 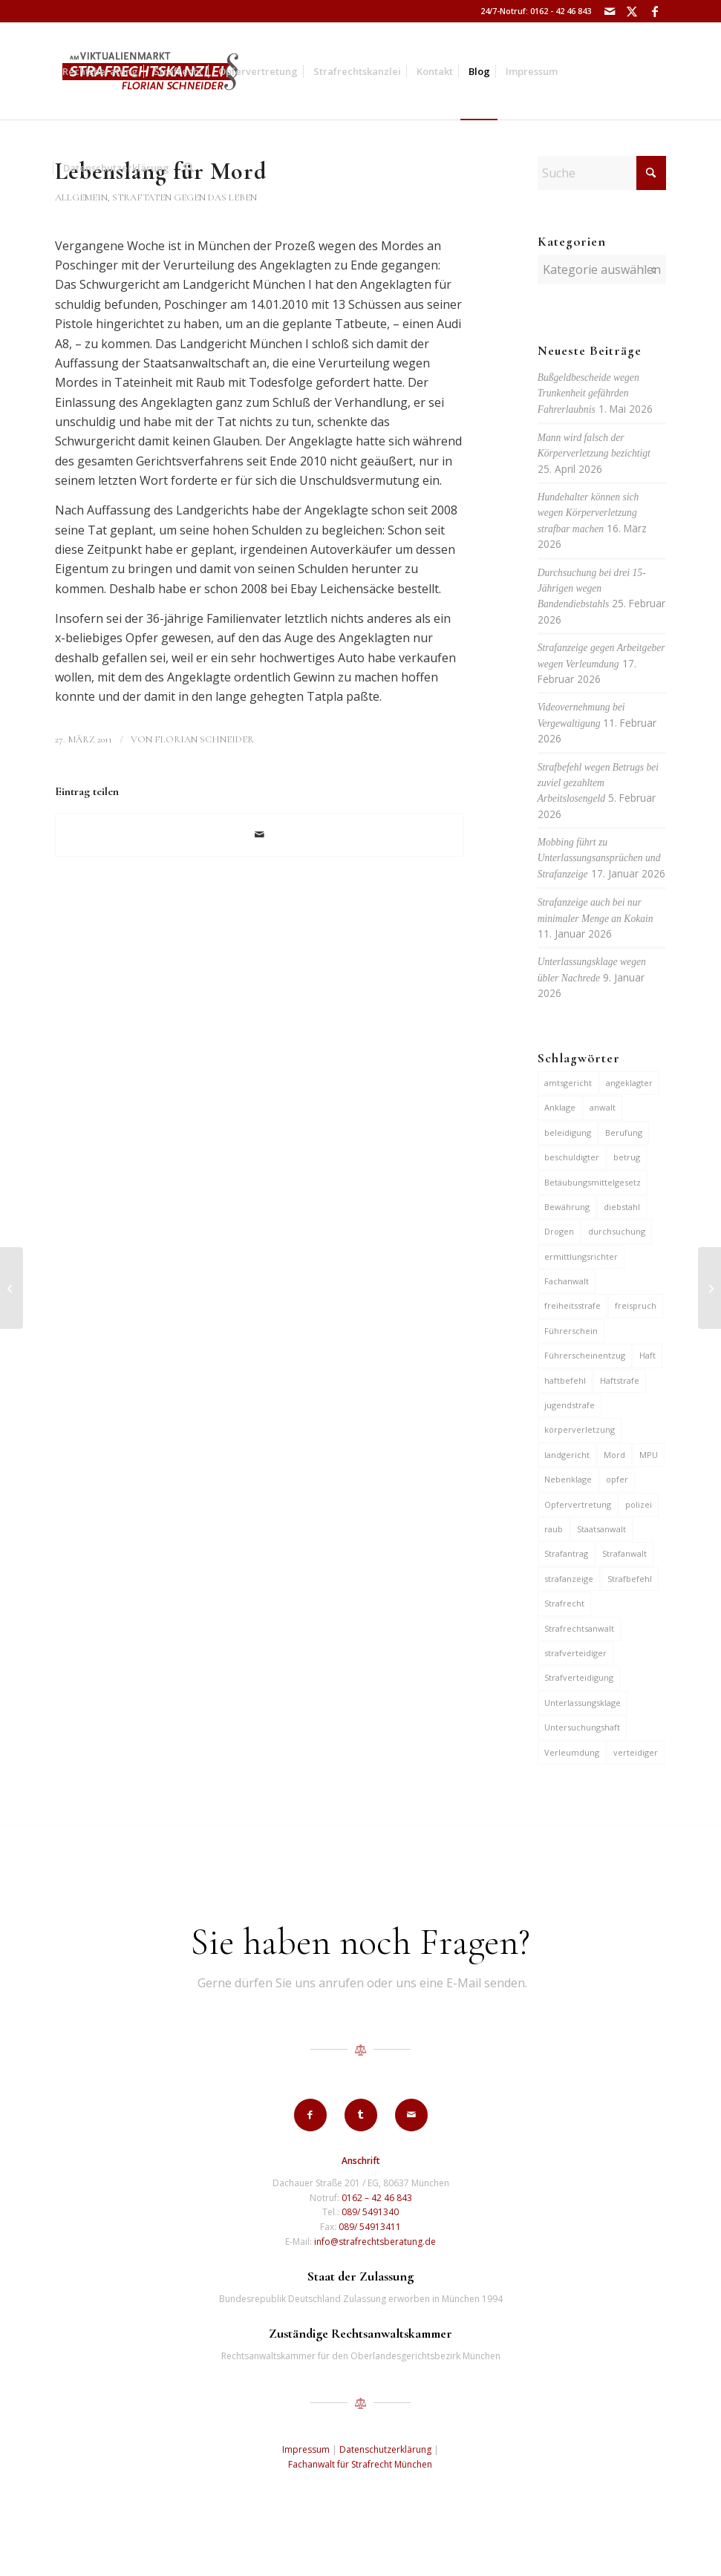 I want to click on körperverletzung [körperverletzung (16 Einträge)], so click(x=579, y=1429).